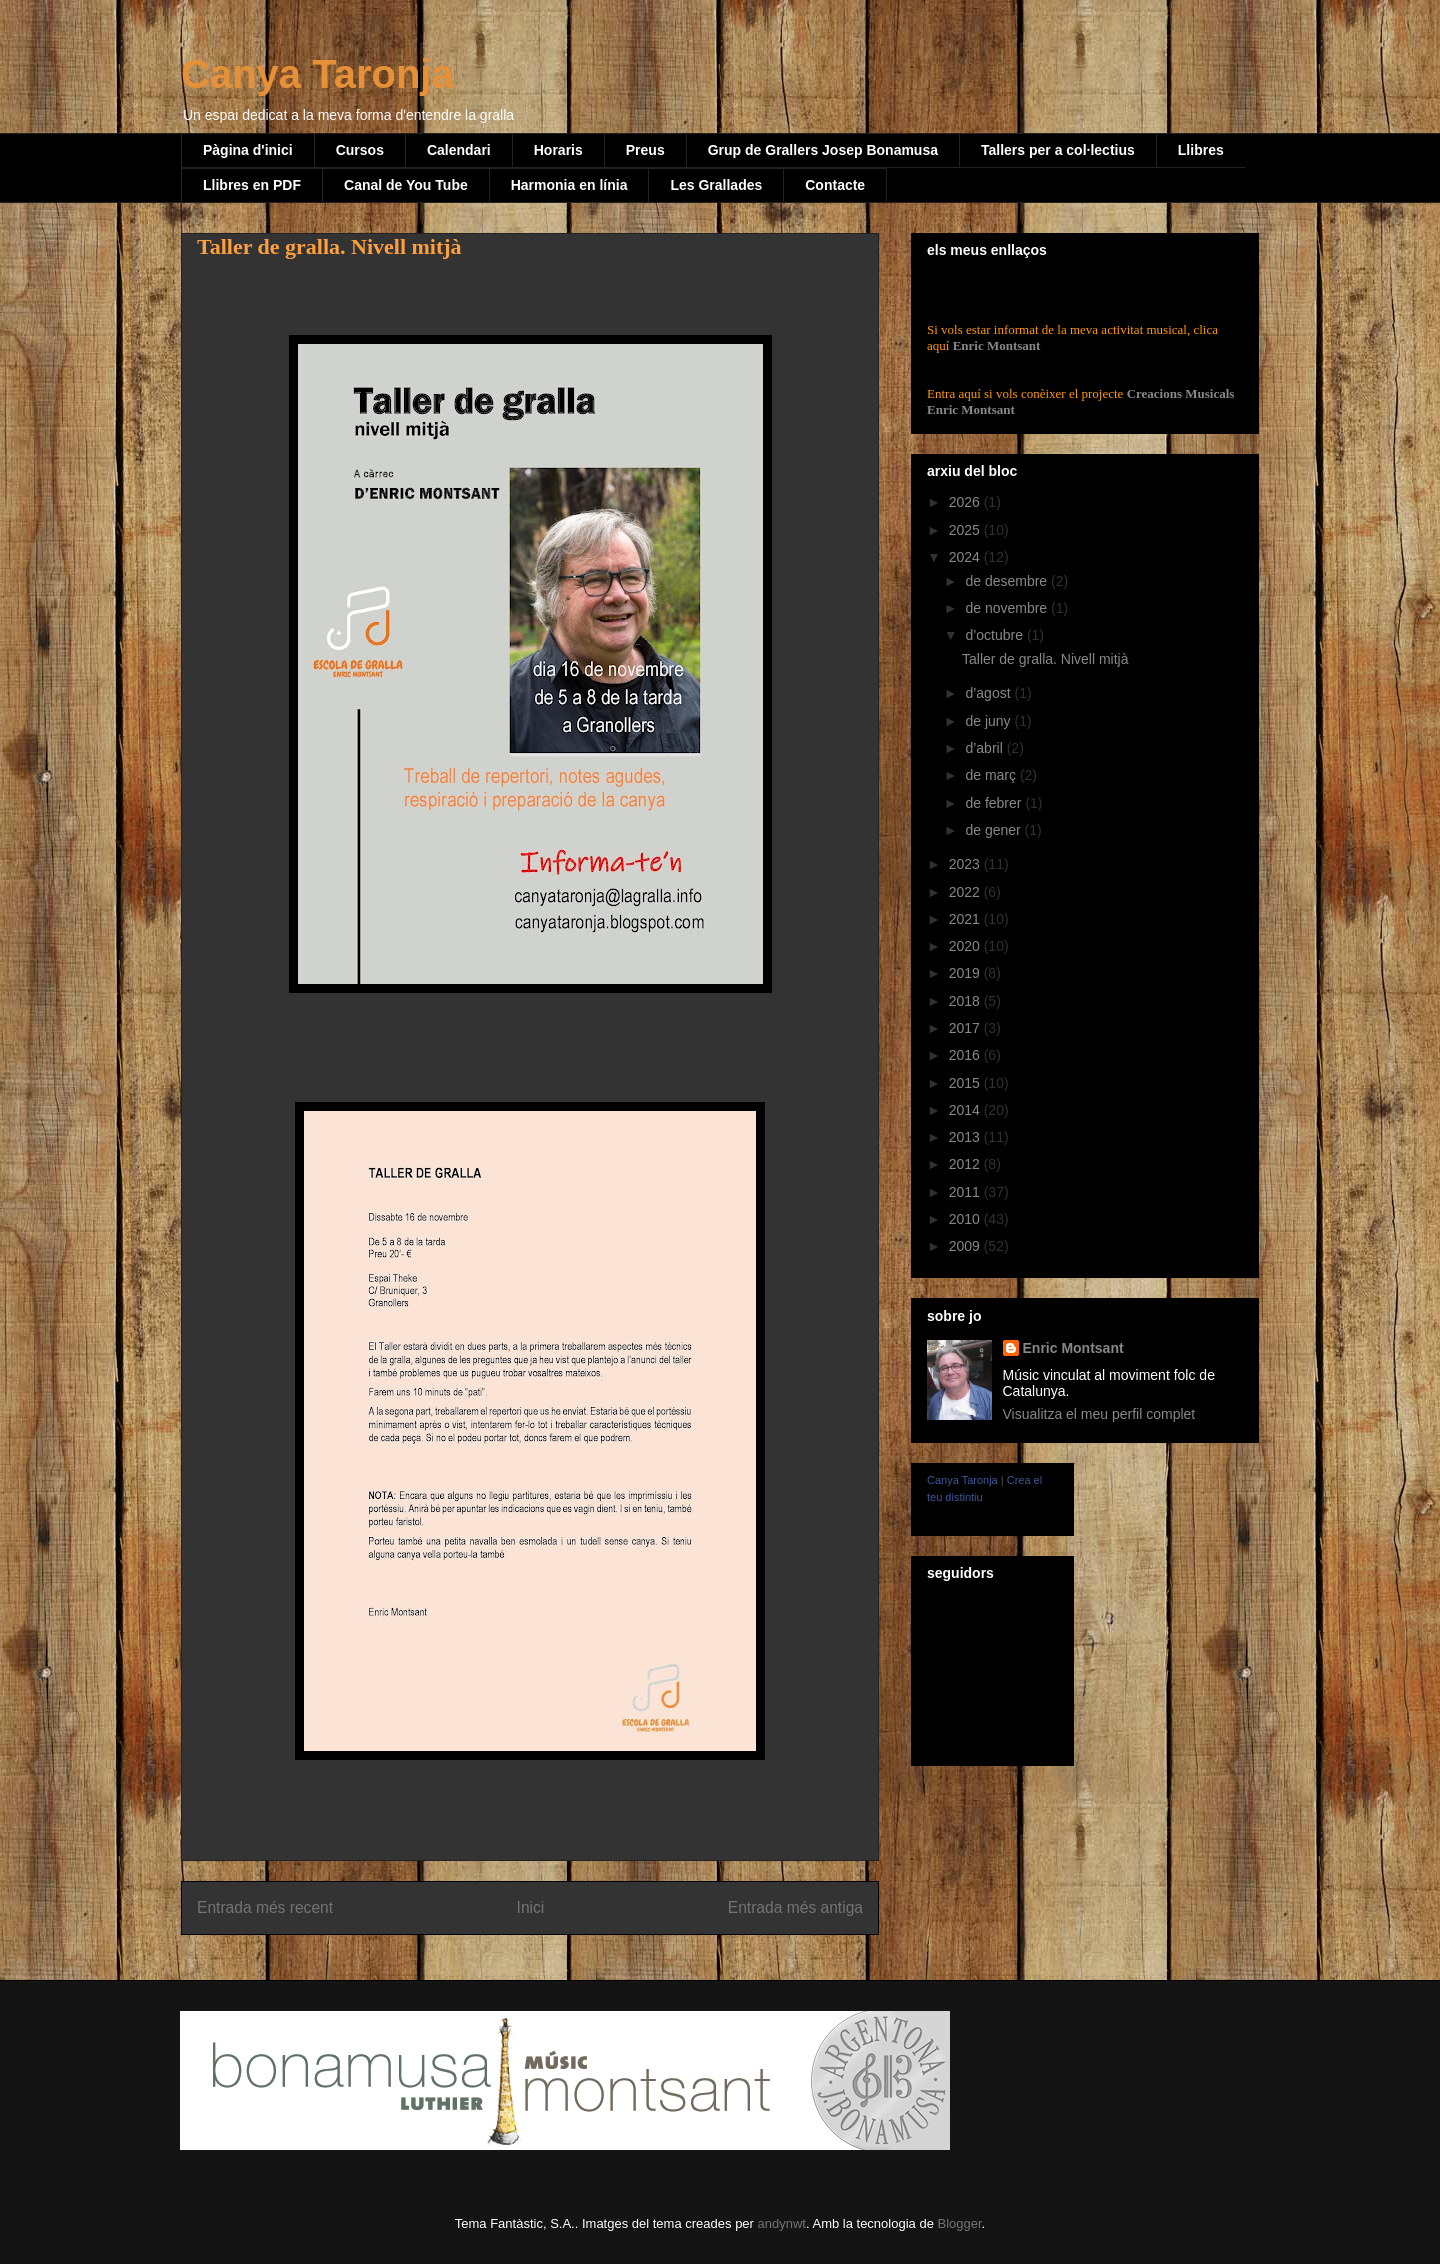  I want to click on 2016, so click(966, 1055).